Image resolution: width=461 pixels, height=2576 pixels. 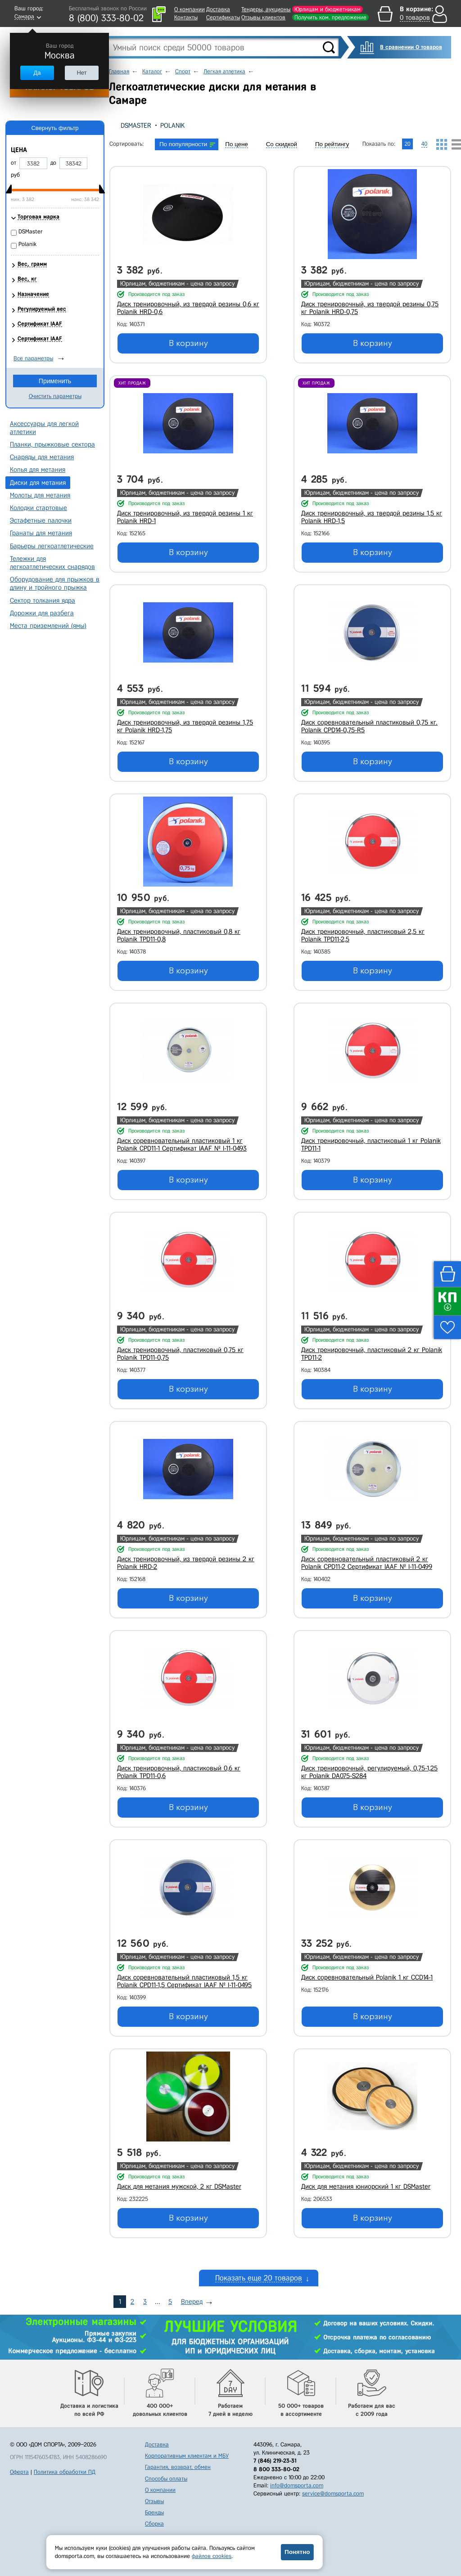 I want to click on Доставка, so click(x=218, y=9).